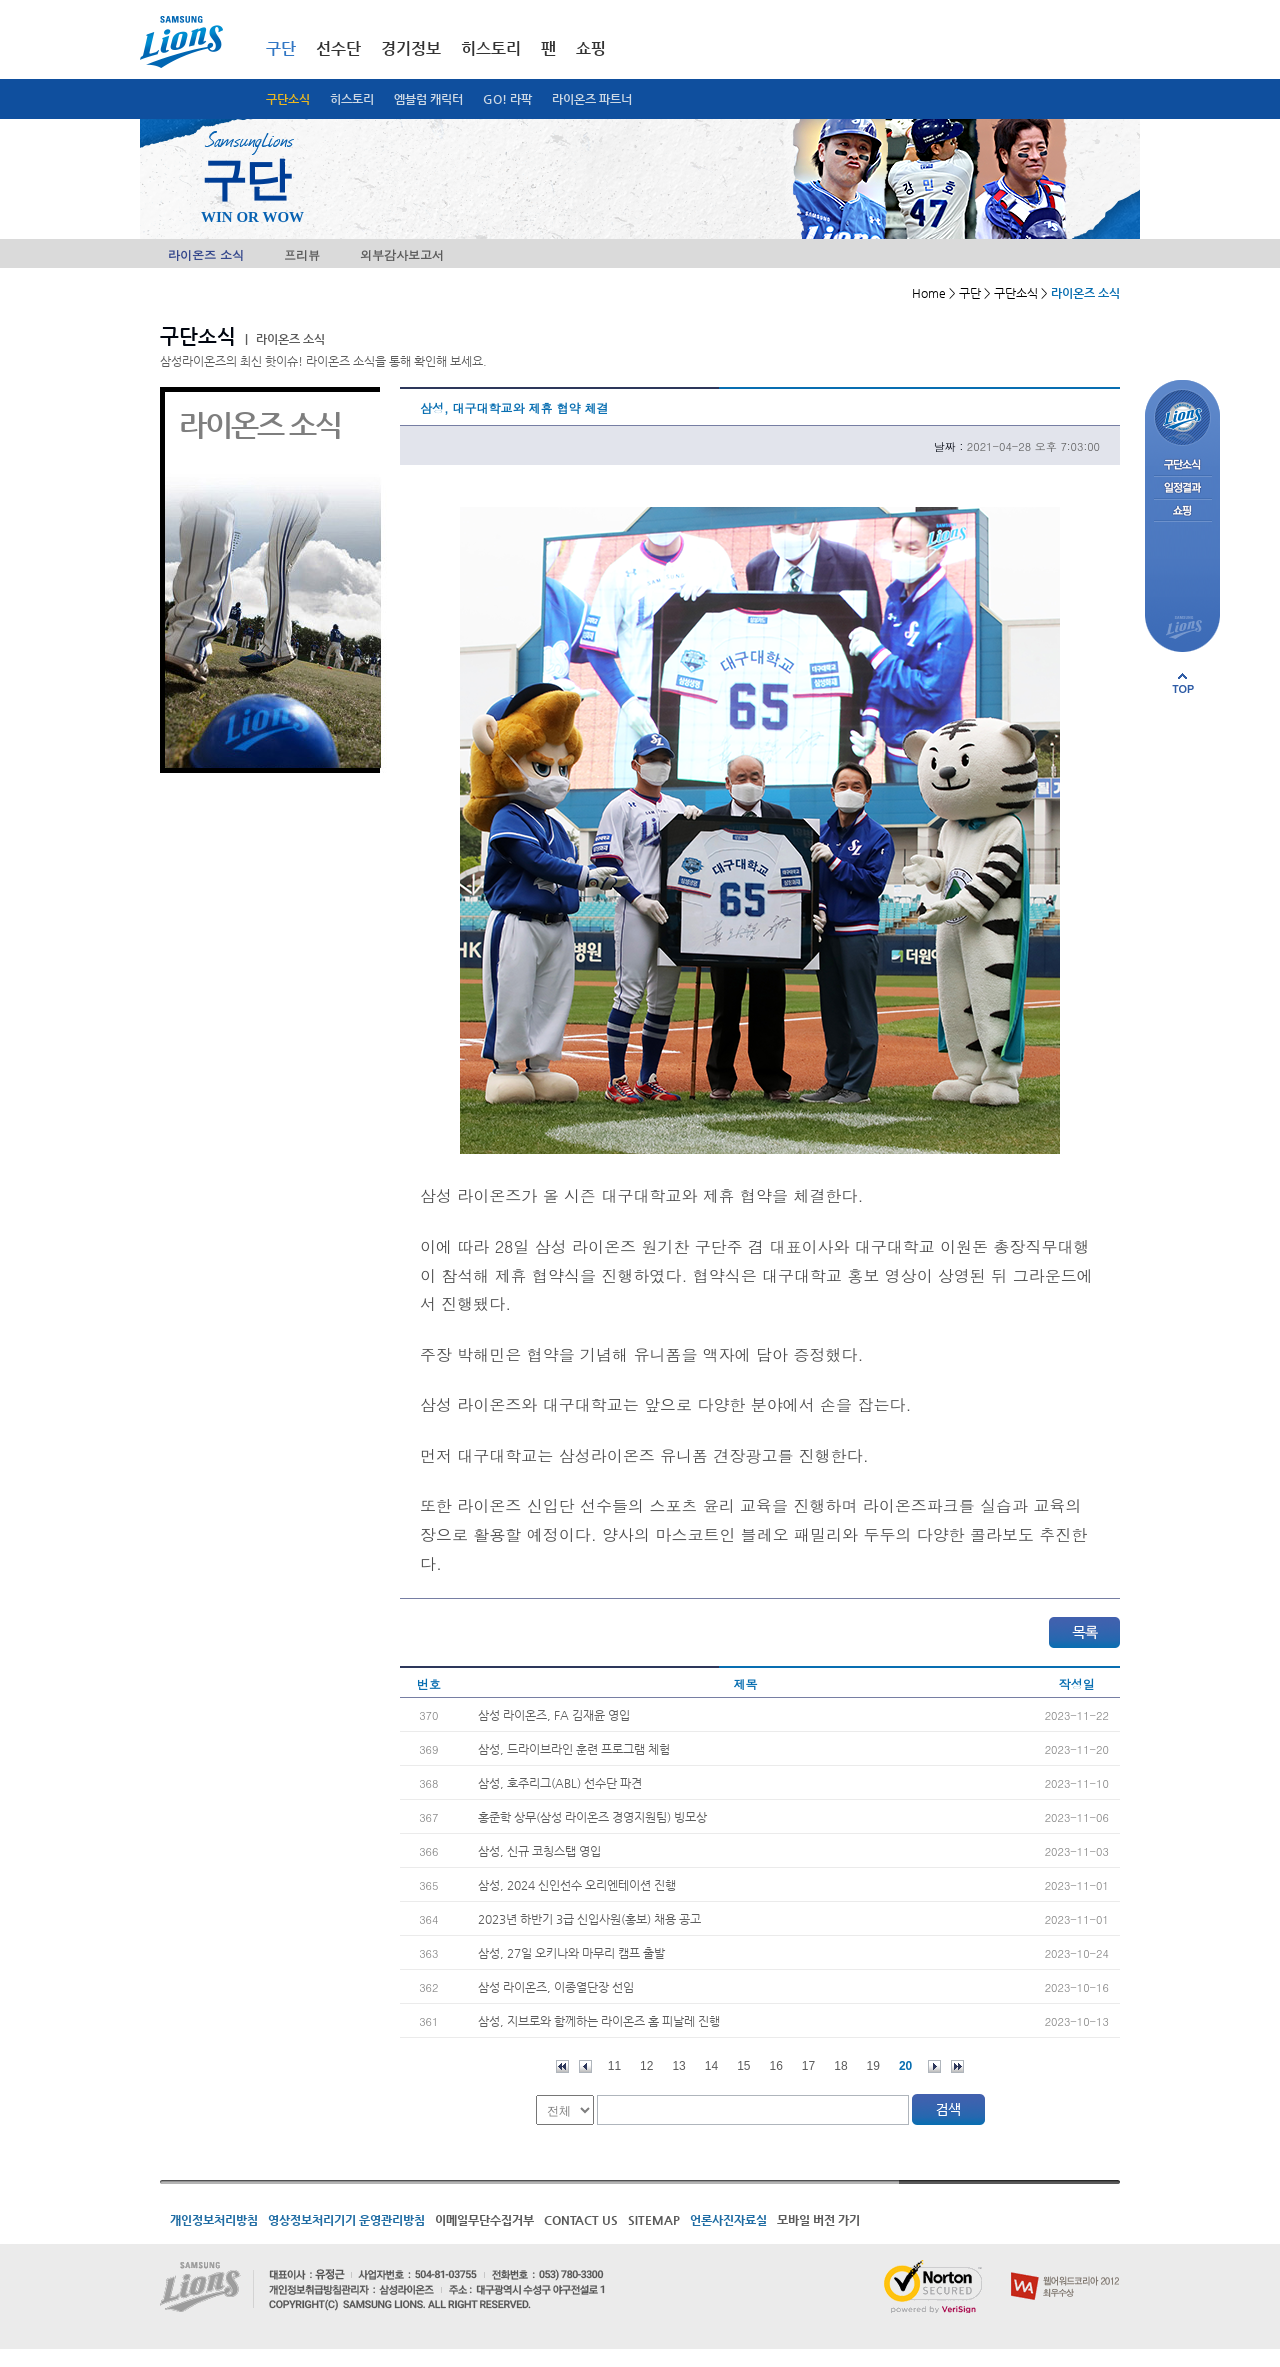  What do you see at coordinates (562, 2066) in the screenshot?
I see `처음` at bounding box center [562, 2066].